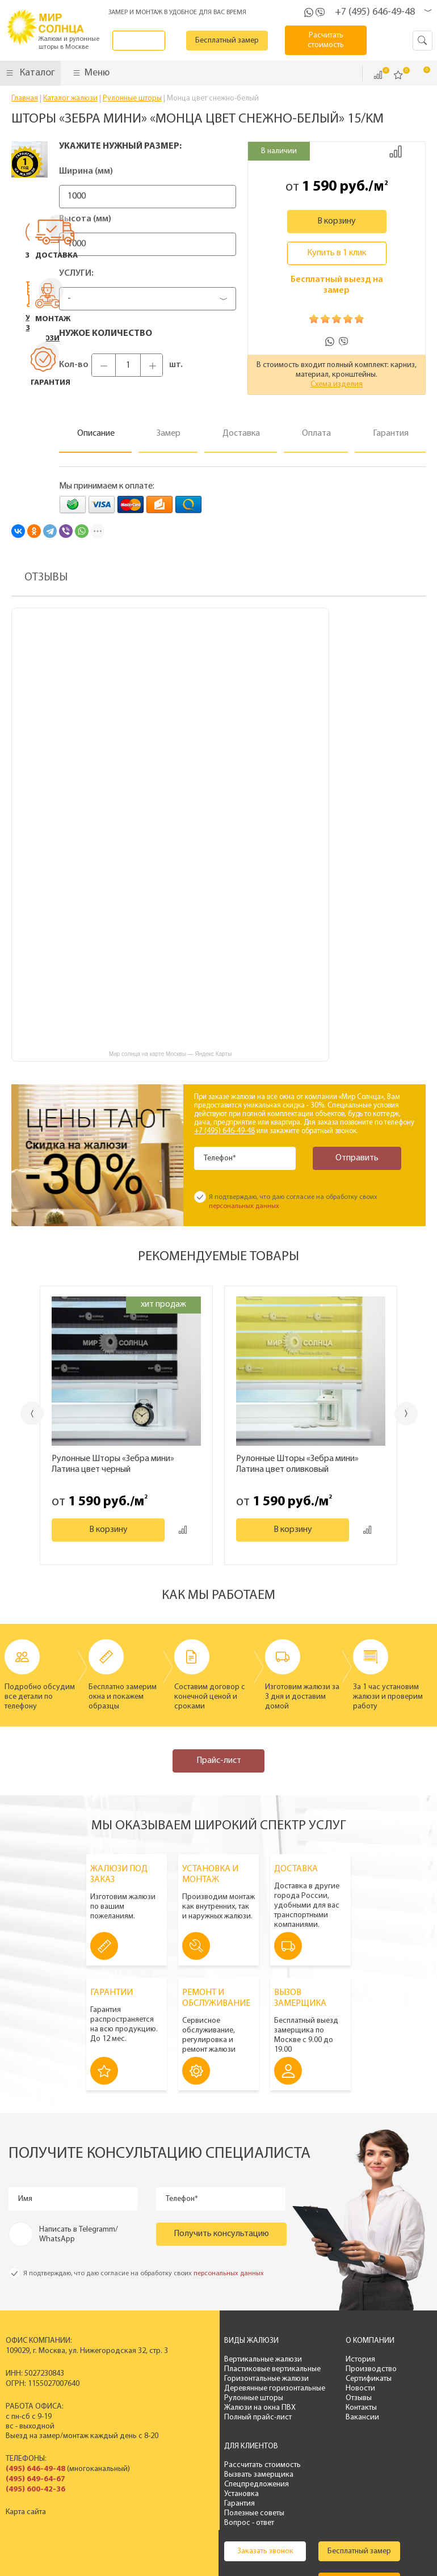  What do you see at coordinates (27, 2199) in the screenshot?
I see `Имя` at bounding box center [27, 2199].